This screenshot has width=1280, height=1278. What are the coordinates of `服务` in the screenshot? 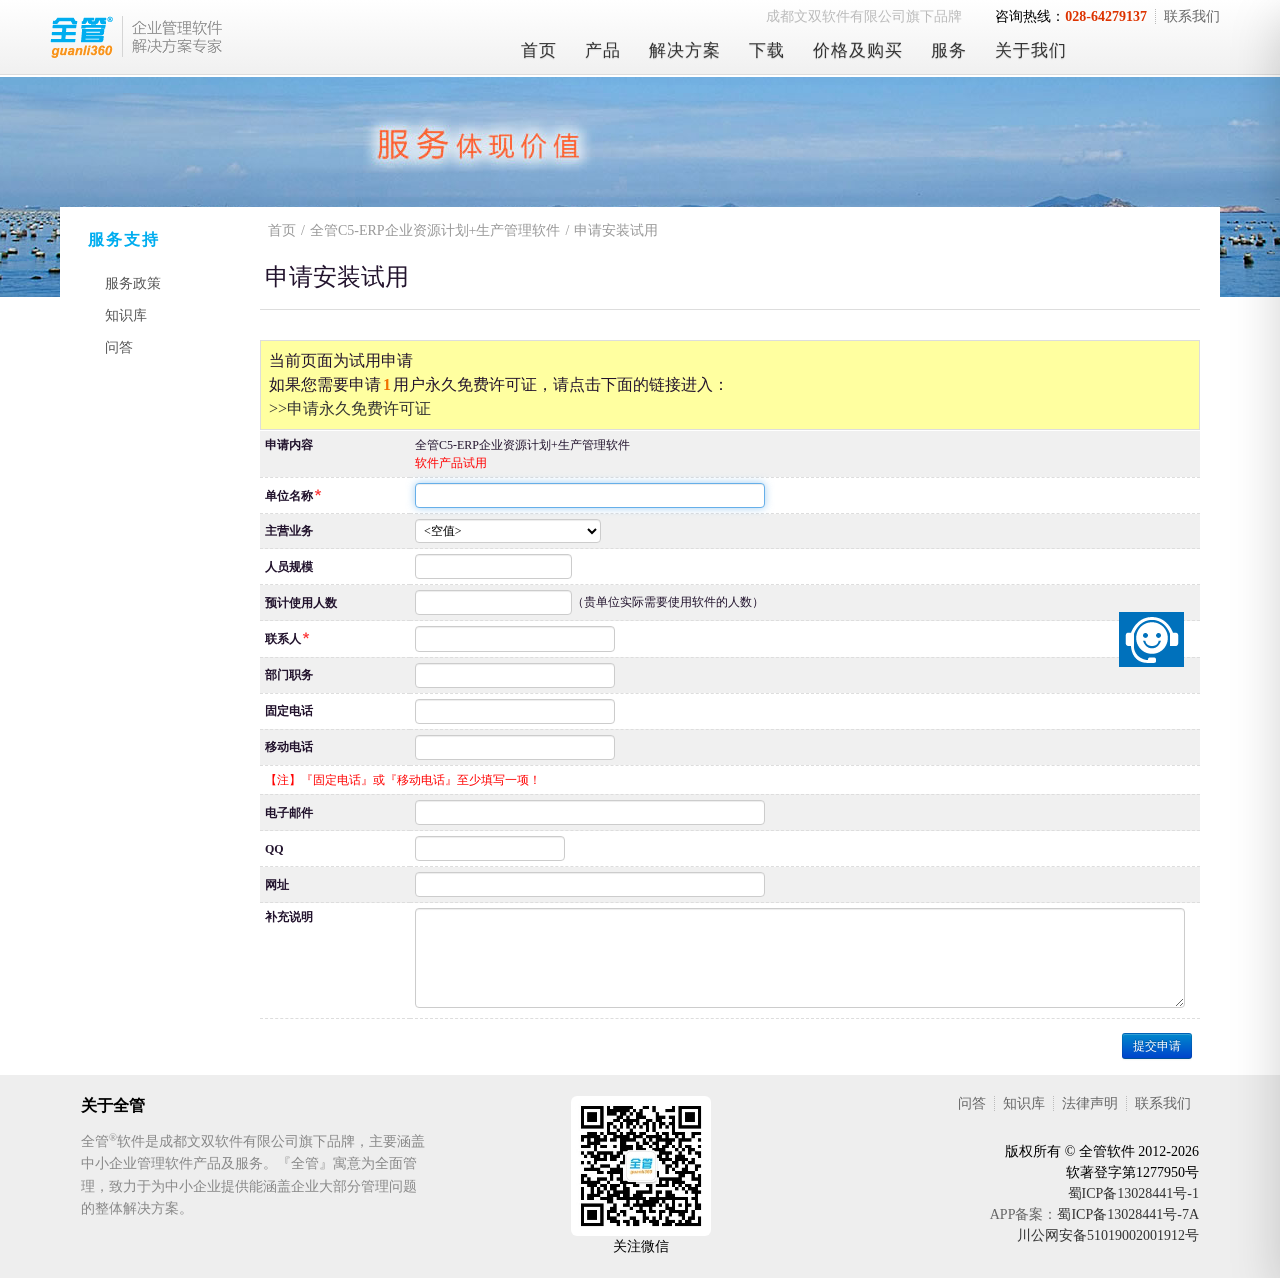 It's located at (949, 50).